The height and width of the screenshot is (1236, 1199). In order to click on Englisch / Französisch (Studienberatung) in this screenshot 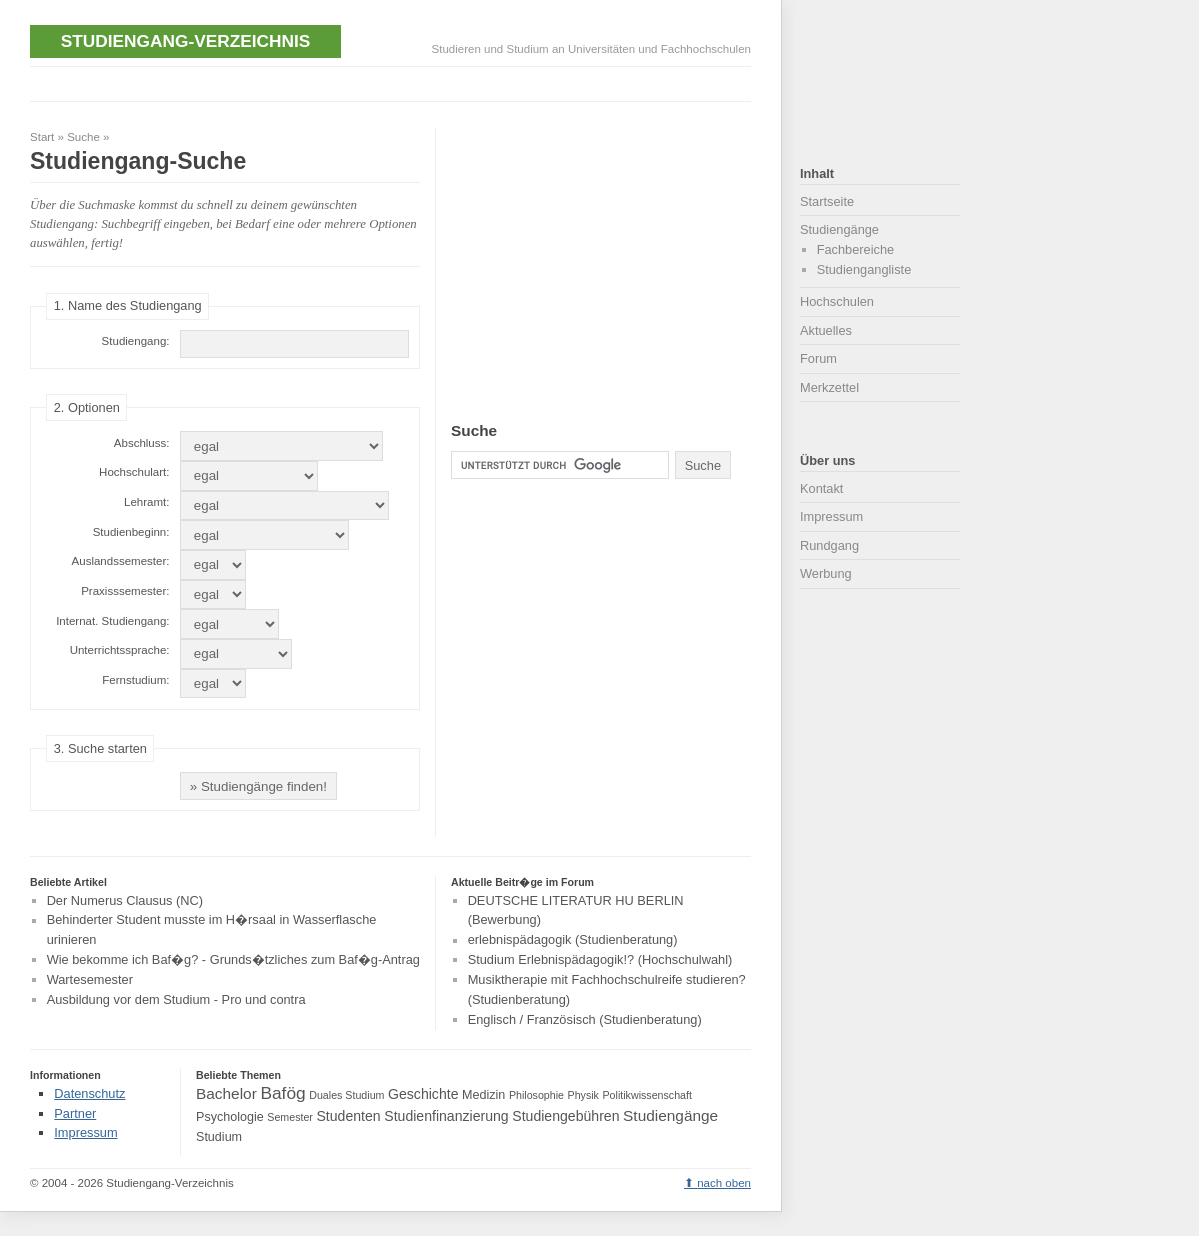, I will do `click(585, 1019)`.